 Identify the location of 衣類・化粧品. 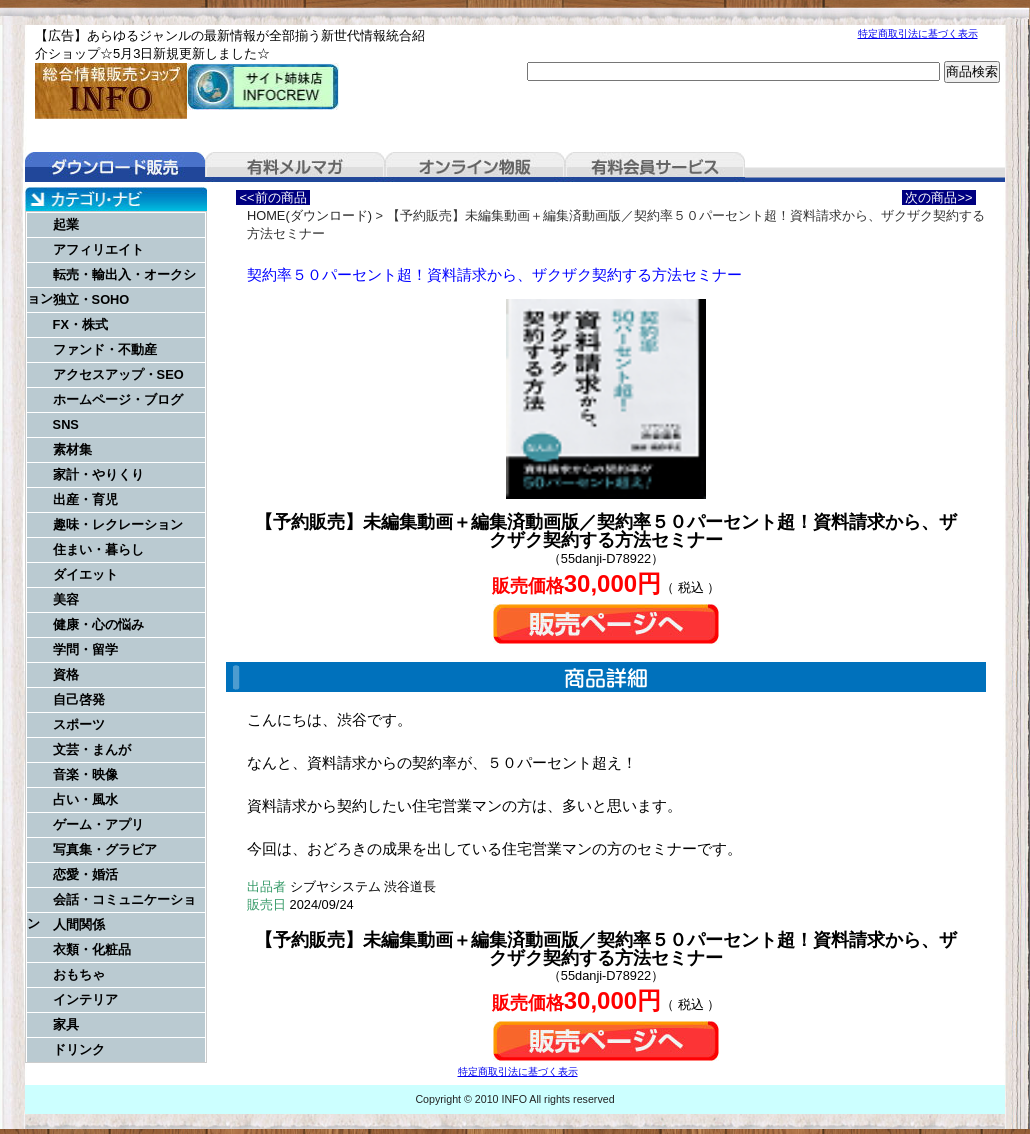
(92, 949).